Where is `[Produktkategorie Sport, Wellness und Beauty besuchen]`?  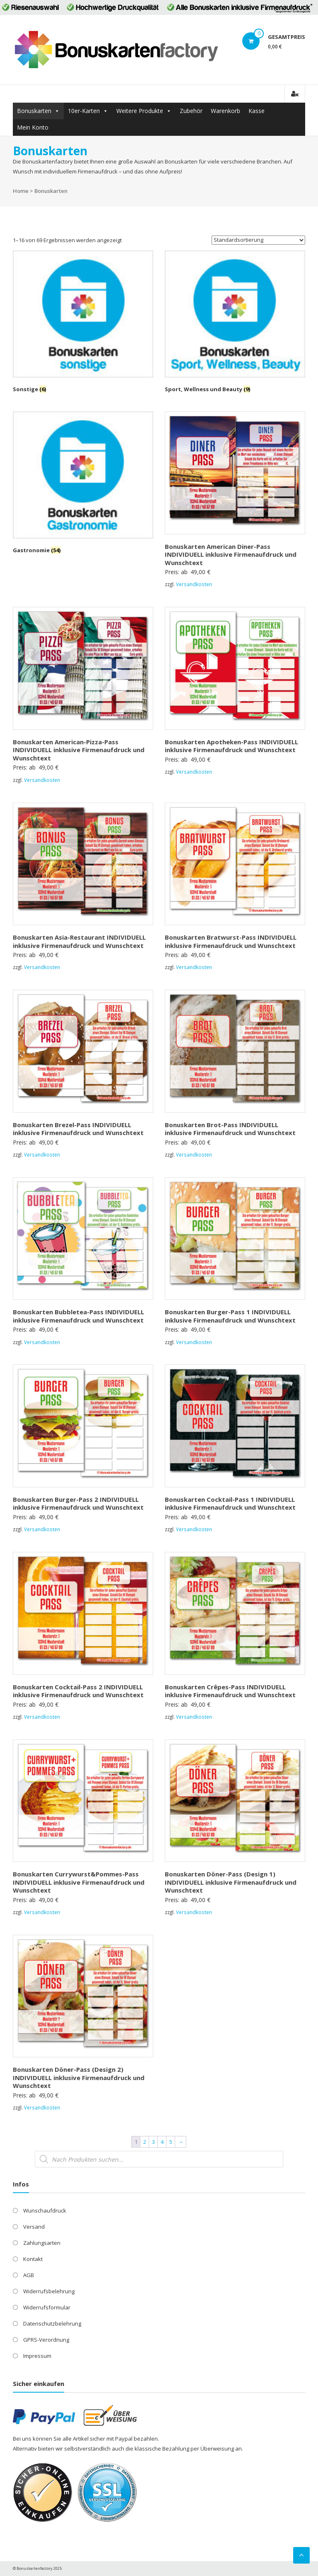 [Produktkategorie Sport, Wellness und Beauty besuchen] is located at coordinates (235, 322).